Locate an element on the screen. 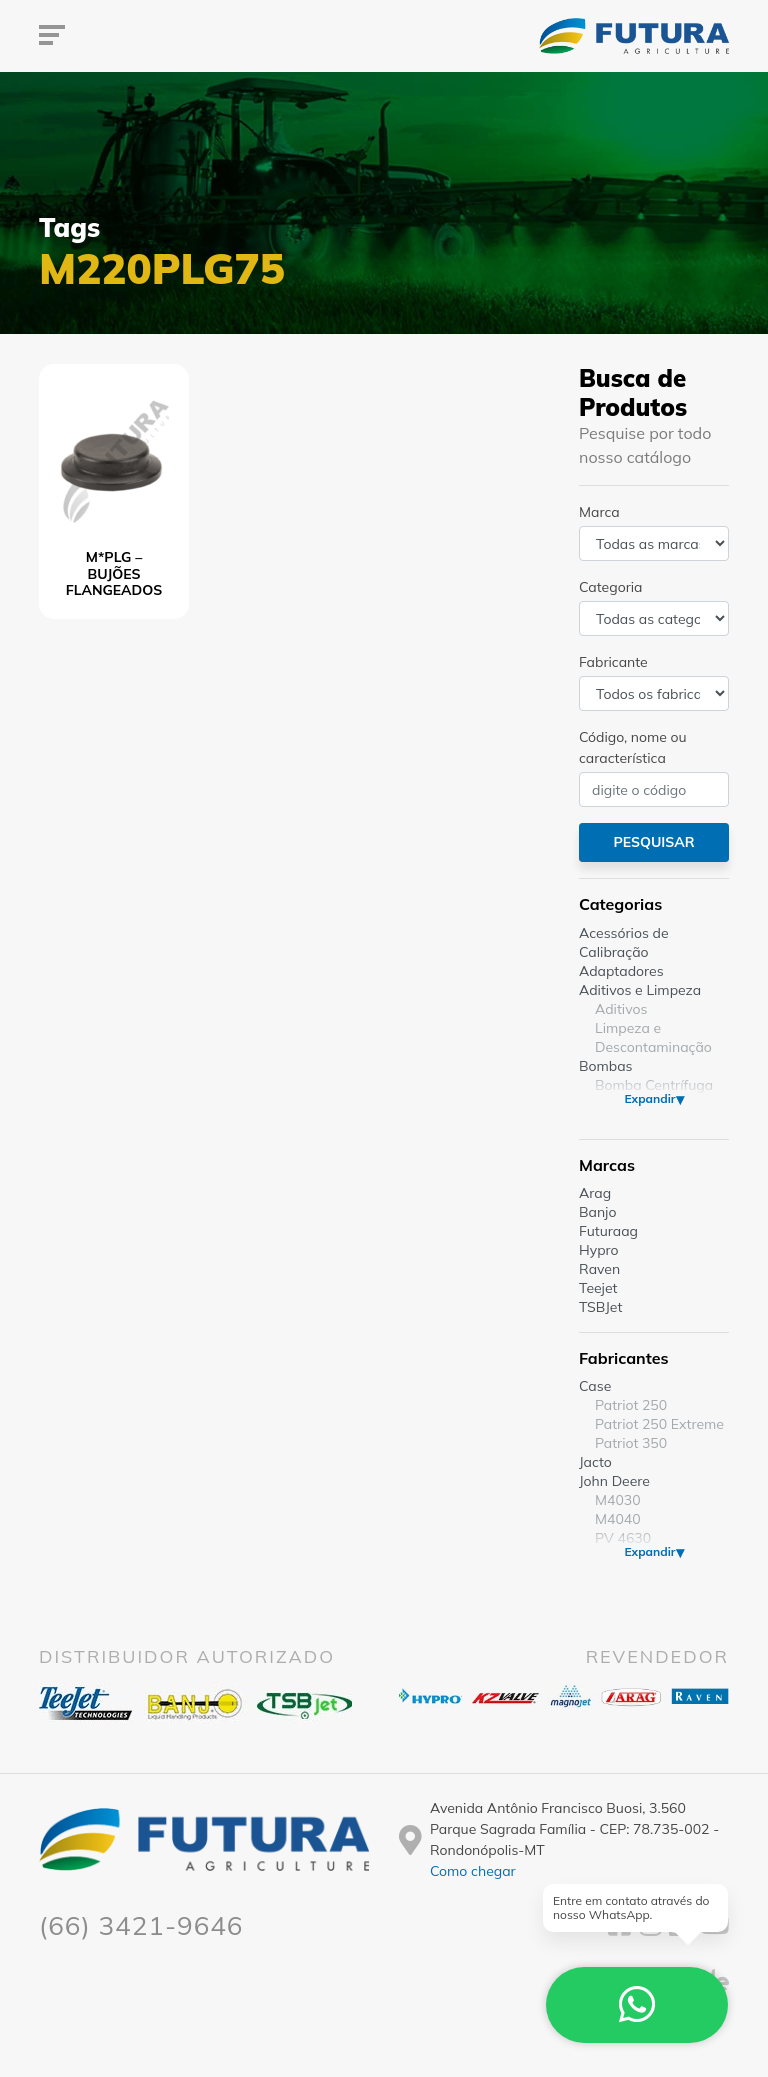 This screenshot has height=2077, width=768. M4030 is located at coordinates (618, 1500).